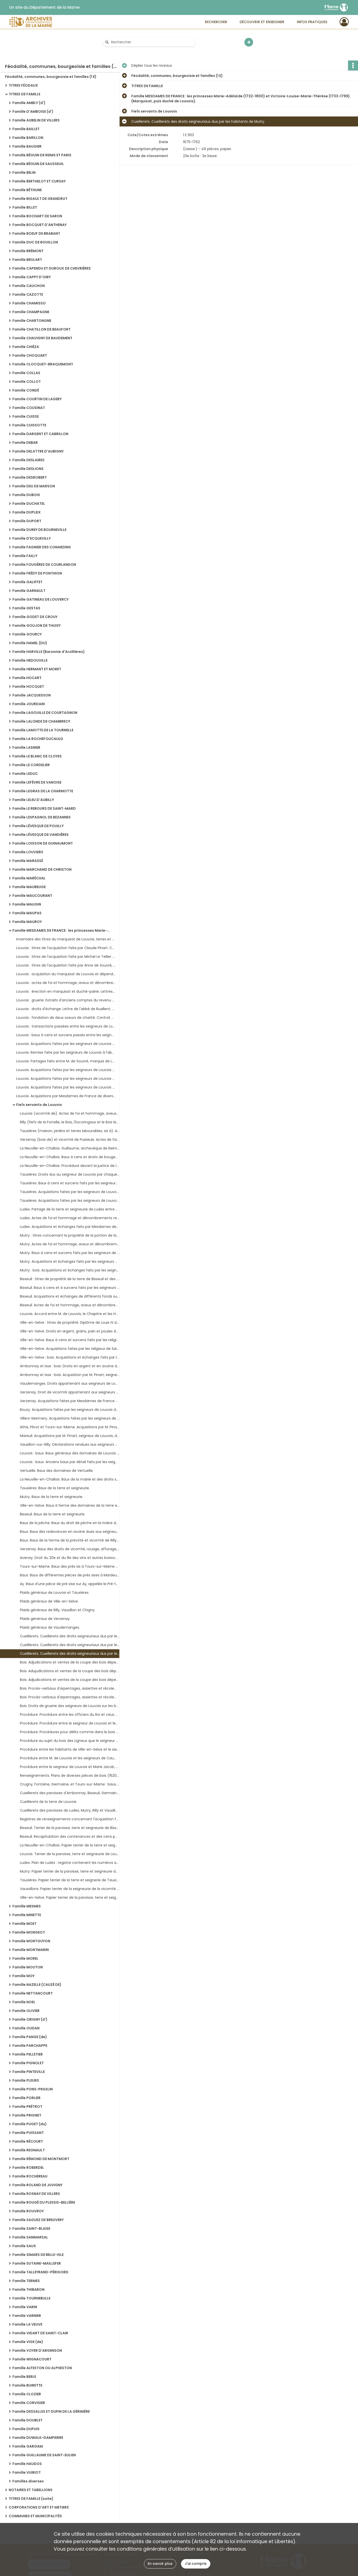 The height and width of the screenshot is (2576, 358). What do you see at coordinates (312, 21) in the screenshot?
I see `Infos pratiques` at bounding box center [312, 21].